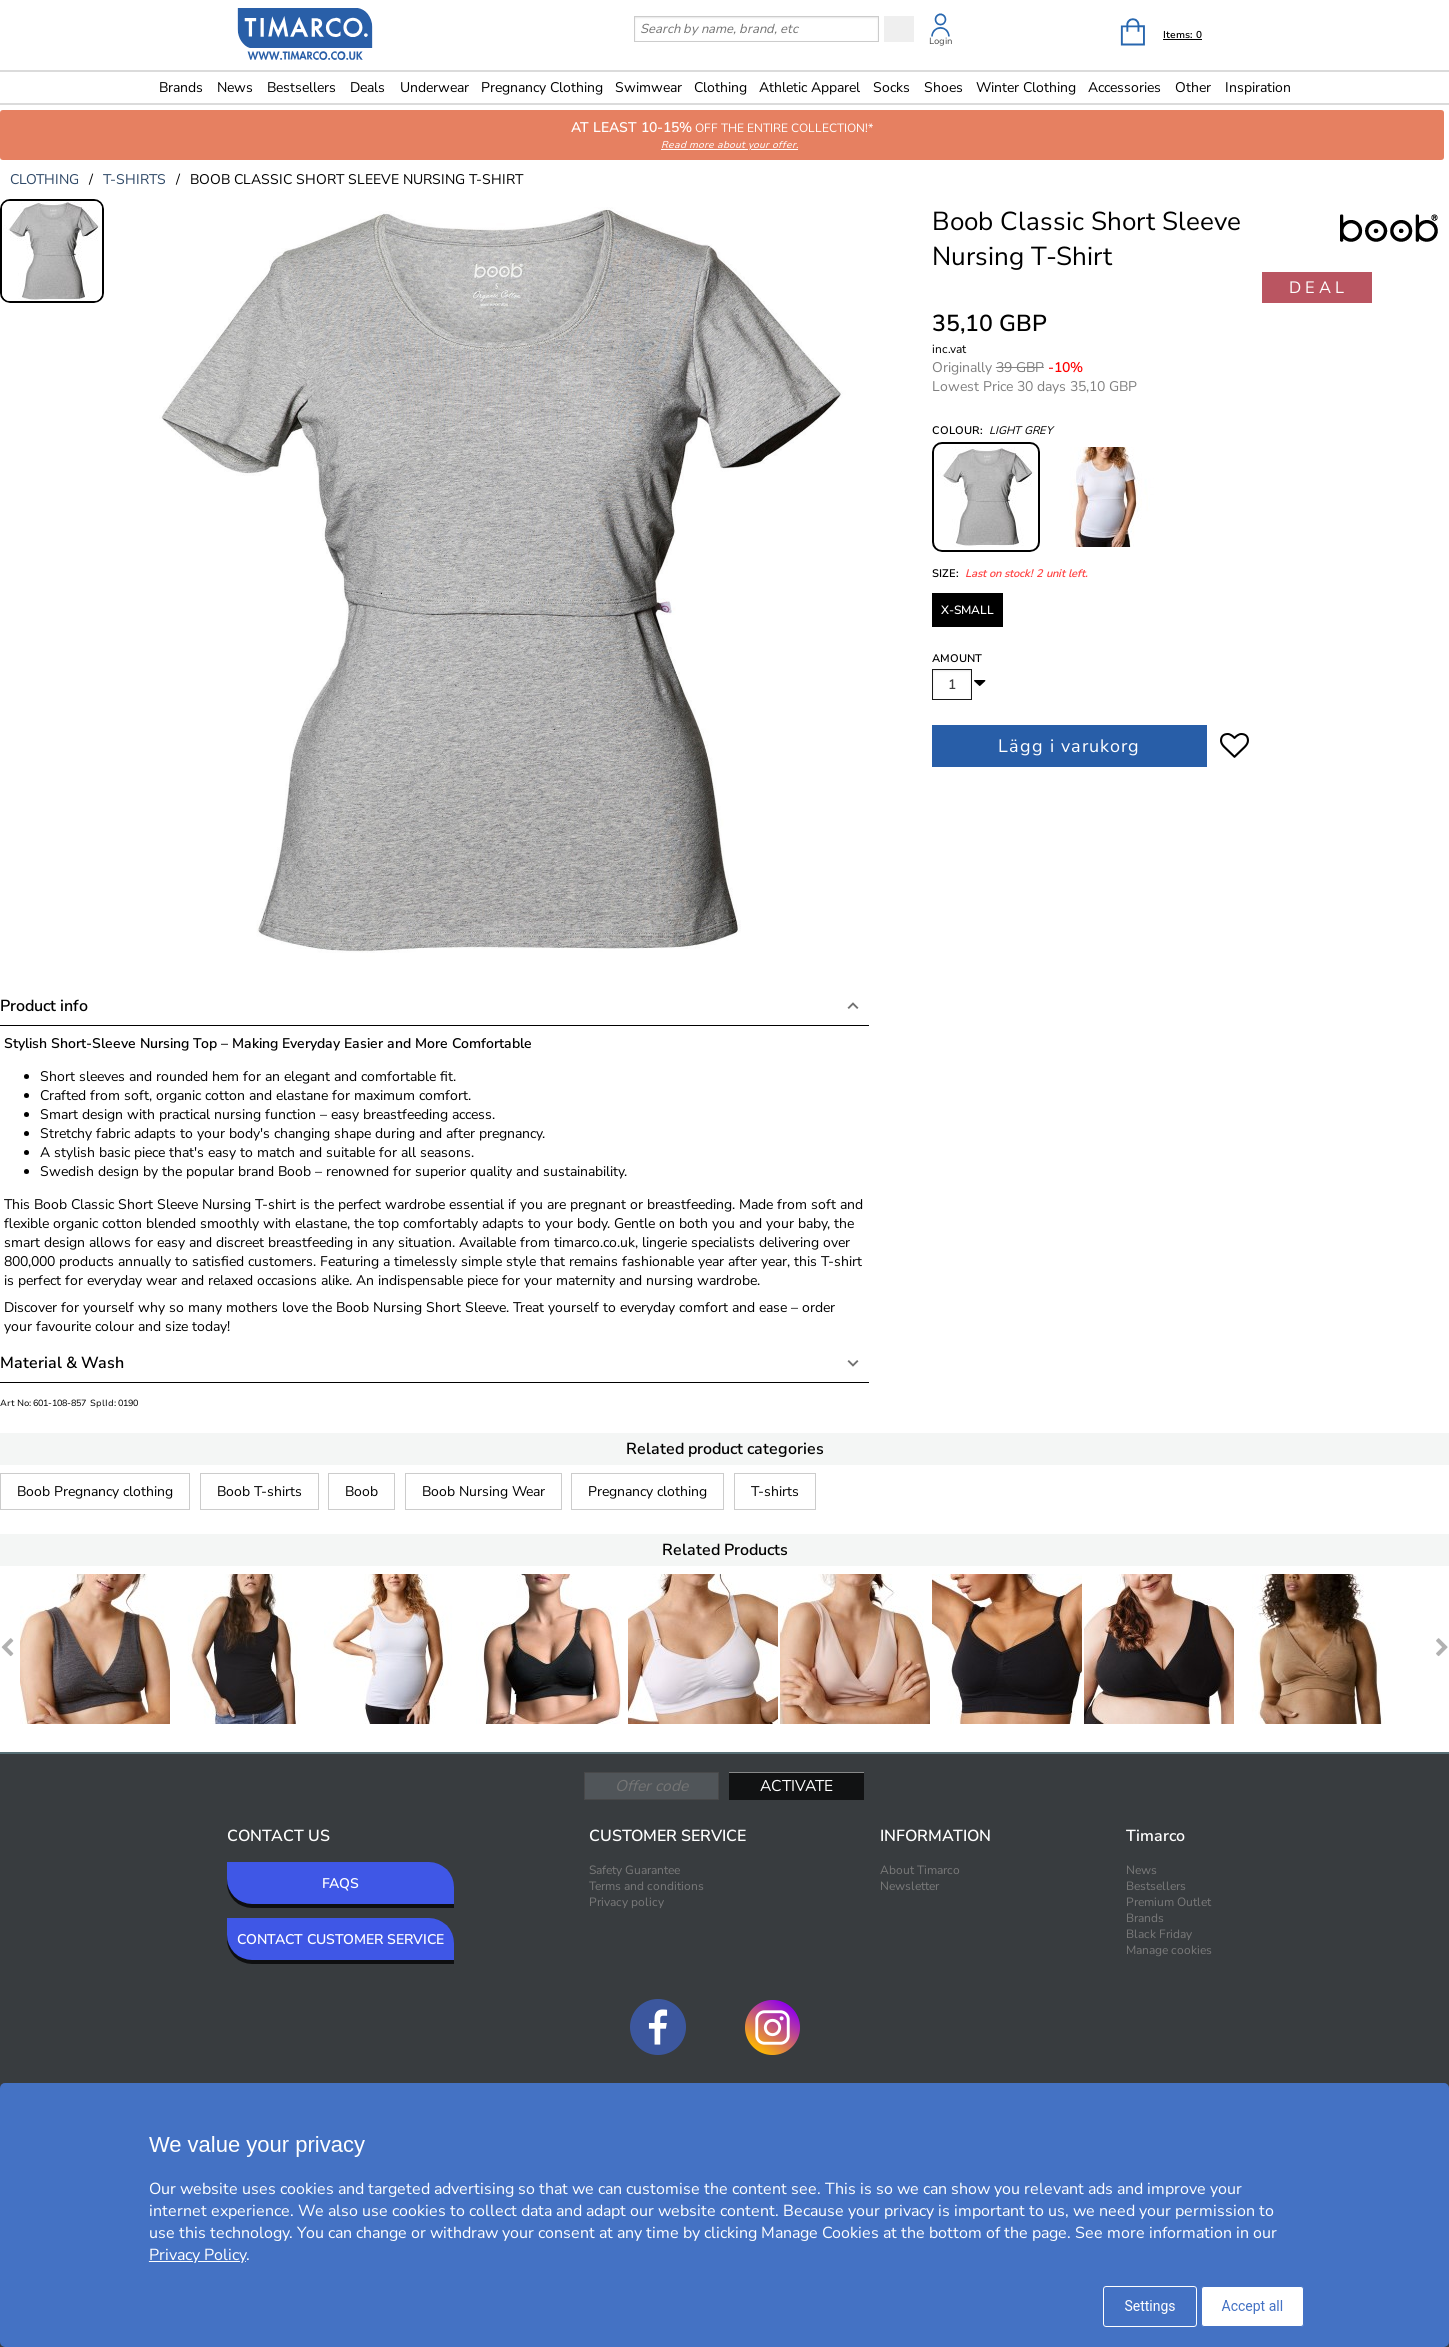 The height and width of the screenshot is (2347, 1449). What do you see at coordinates (1168, 1902) in the screenshot?
I see `Premium Outlet` at bounding box center [1168, 1902].